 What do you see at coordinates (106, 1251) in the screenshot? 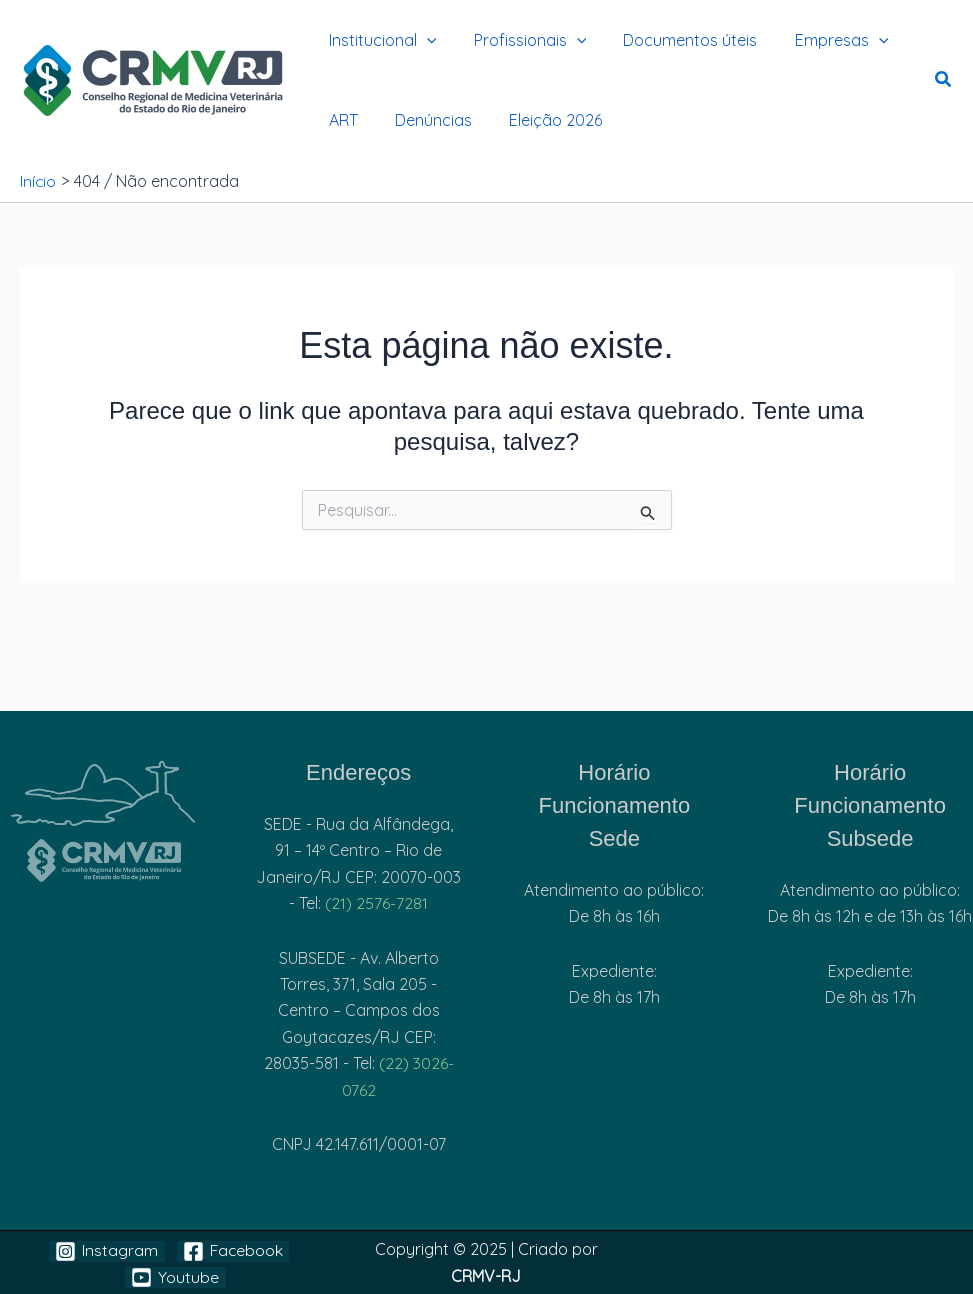
I see `[Instagram]` at bounding box center [106, 1251].